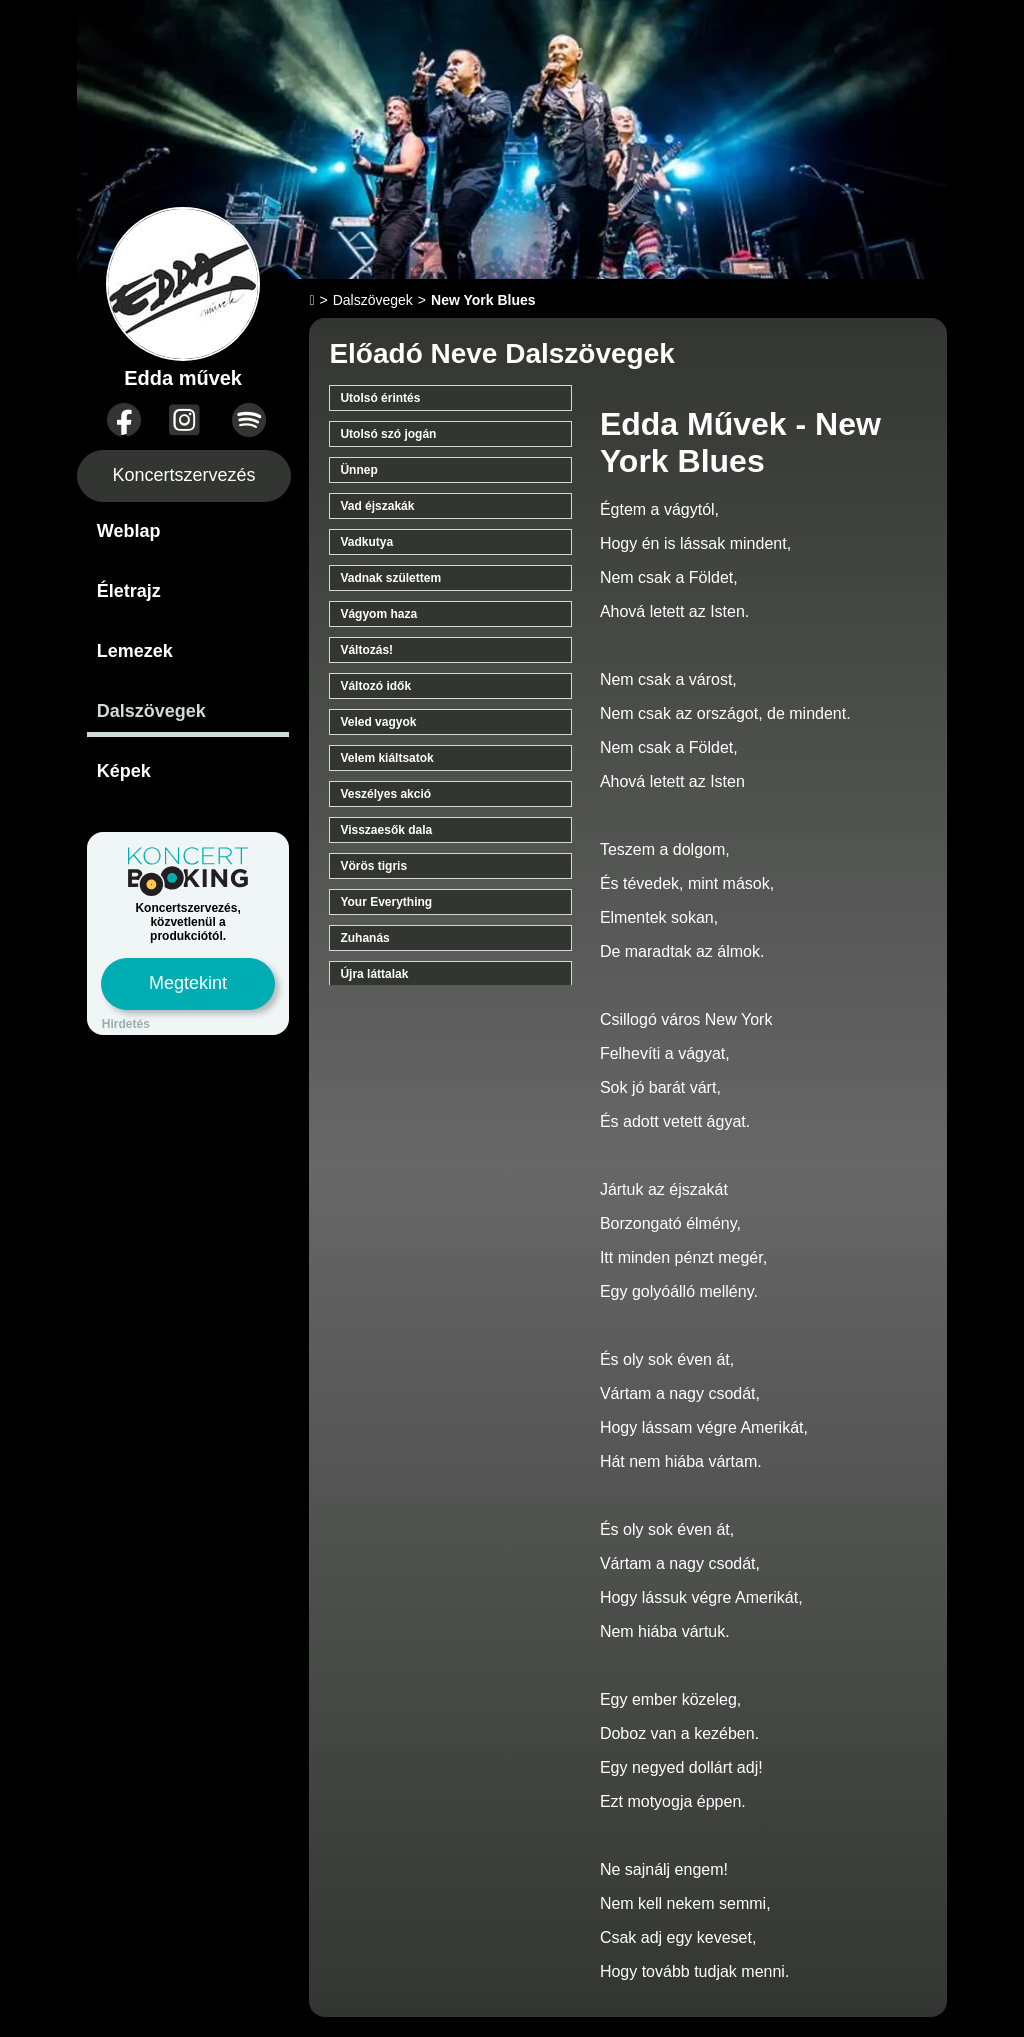  I want to click on Lemezek, so click(135, 651).